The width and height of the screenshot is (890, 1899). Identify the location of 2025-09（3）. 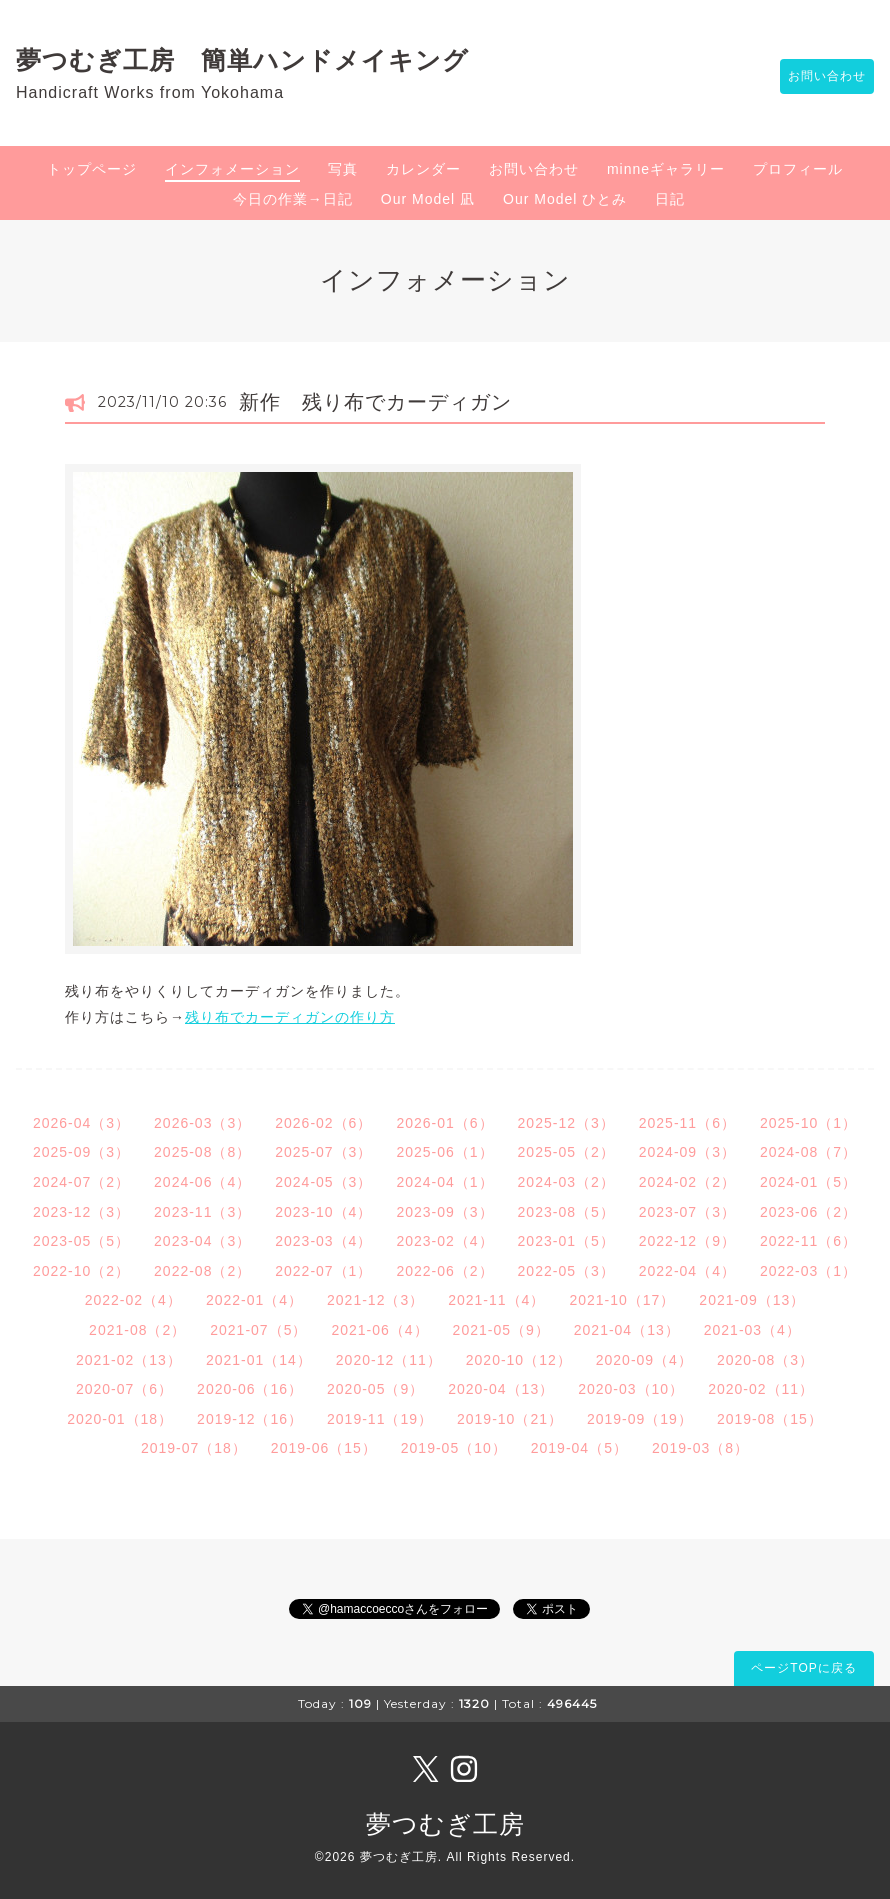
(81, 1152).